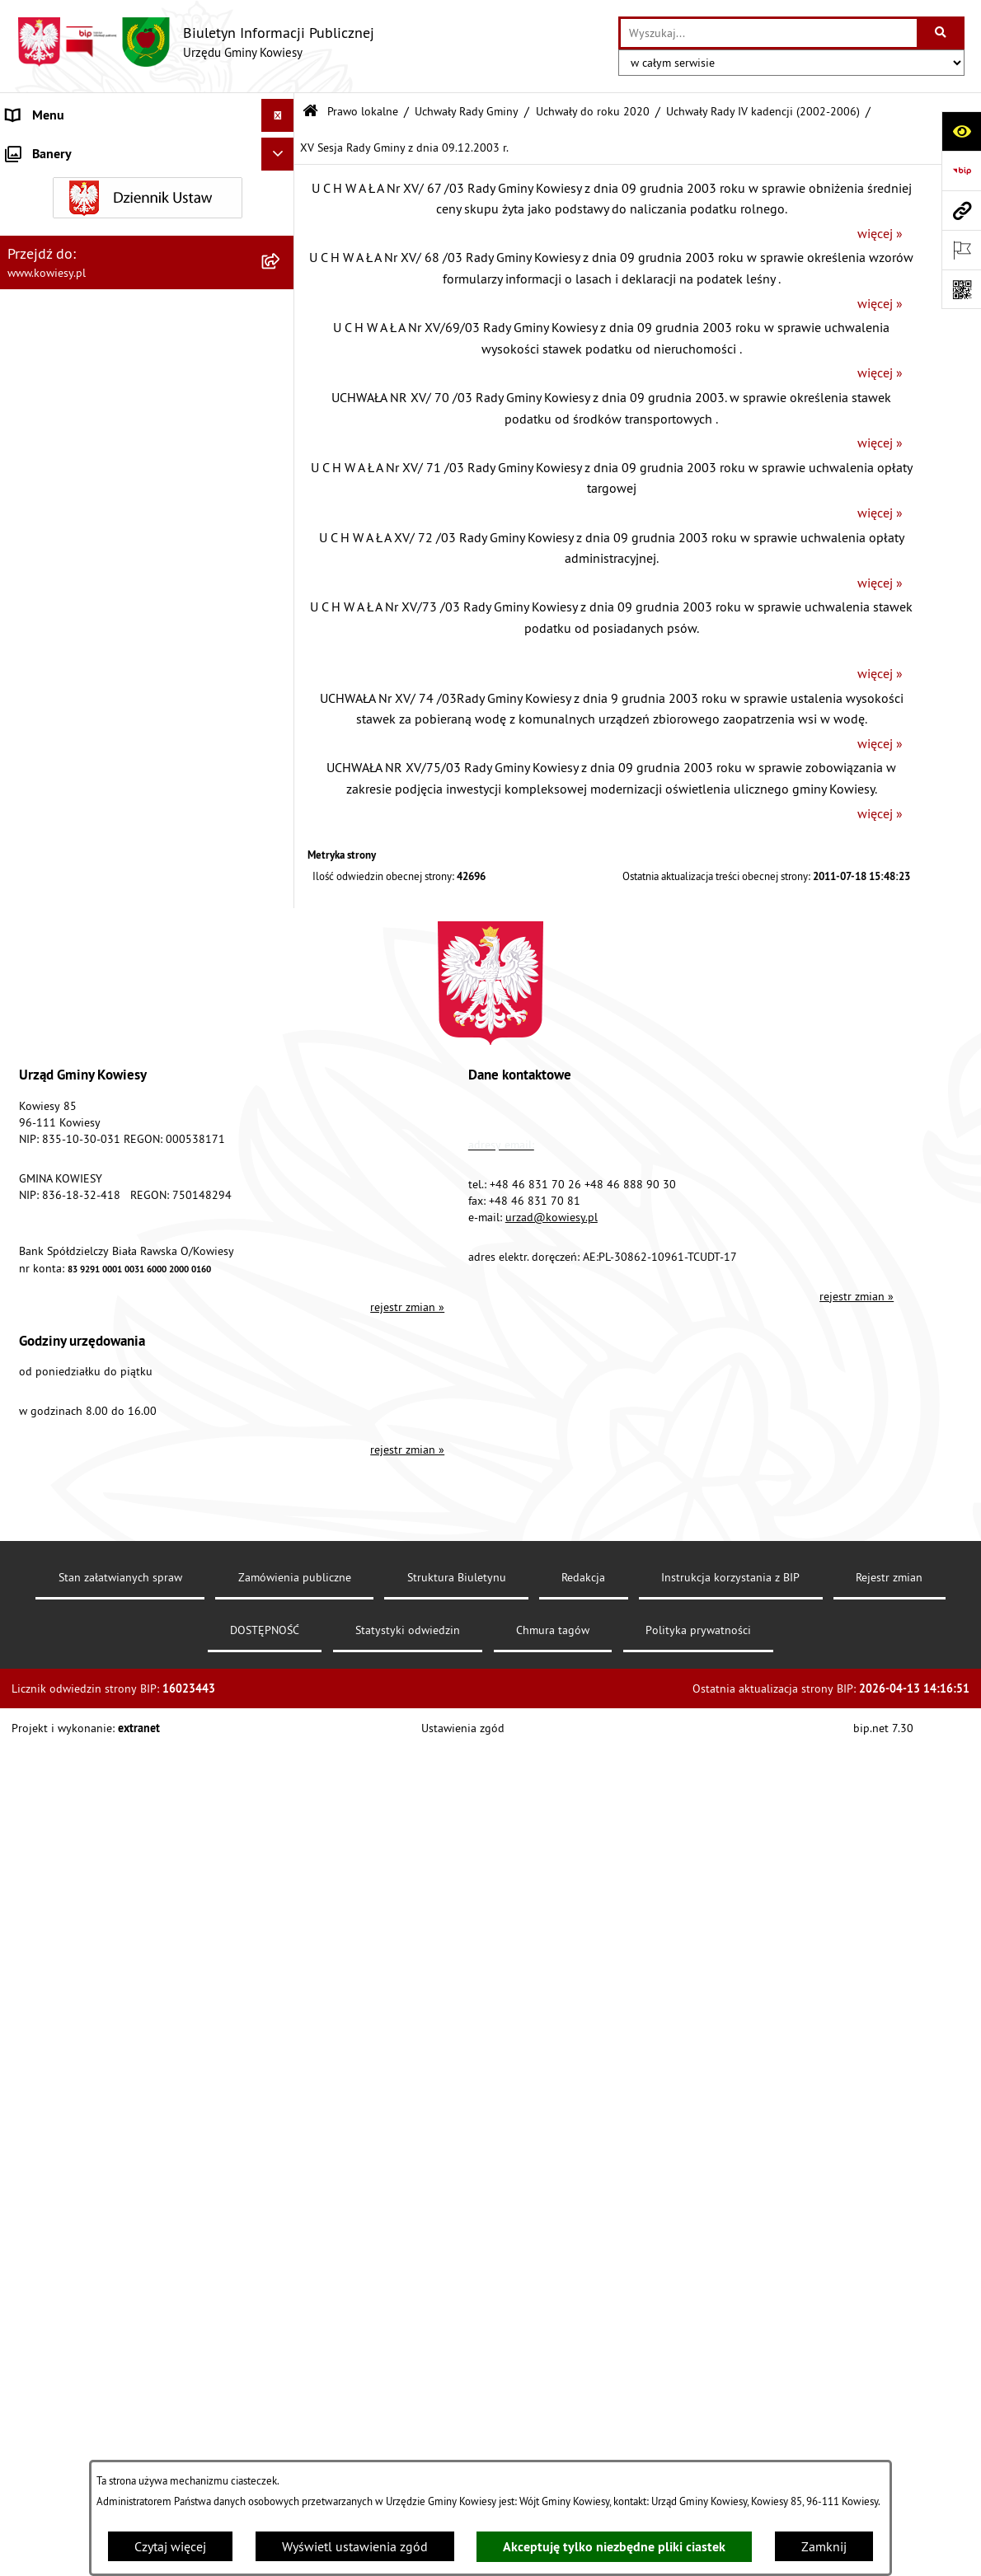  What do you see at coordinates (86, 1891) in the screenshot?
I see `Ochrona danych osobowych [menuitem]` at bounding box center [86, 1891].